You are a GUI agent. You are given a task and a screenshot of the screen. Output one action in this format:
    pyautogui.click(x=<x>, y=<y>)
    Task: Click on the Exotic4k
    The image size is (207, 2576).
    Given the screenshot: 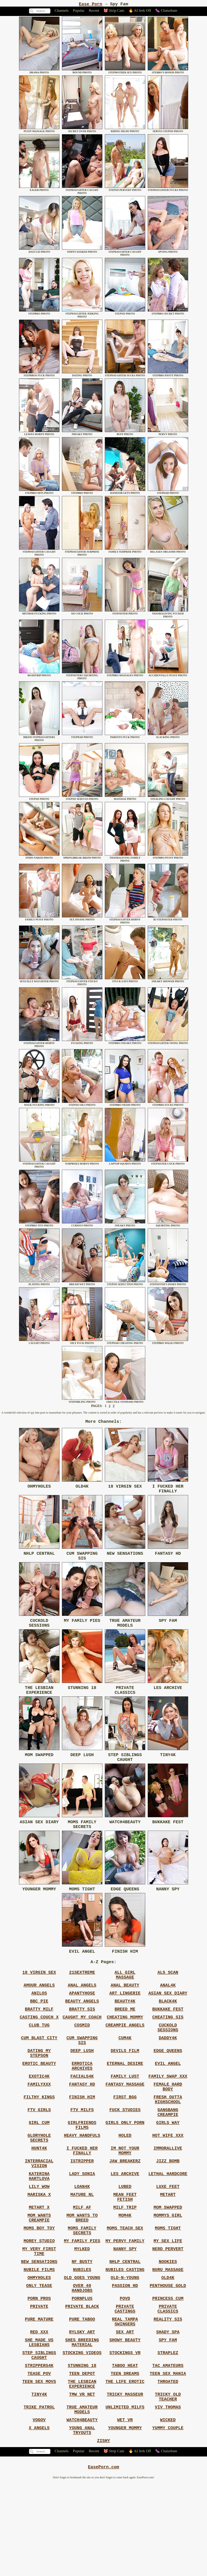 What is the action you would take?
    pyautogui.click(x=39, y=2111)
    